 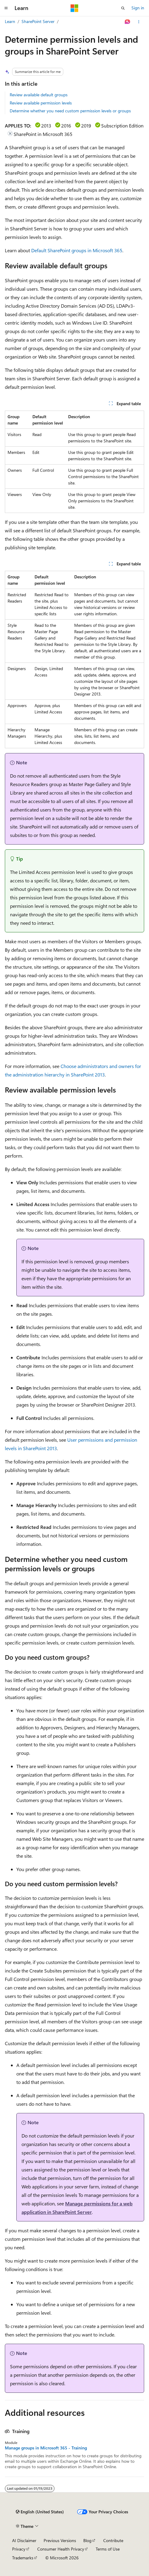 I want to click on [Content language selector. Currently set to English (United States).], so click(x=40, y=2512).